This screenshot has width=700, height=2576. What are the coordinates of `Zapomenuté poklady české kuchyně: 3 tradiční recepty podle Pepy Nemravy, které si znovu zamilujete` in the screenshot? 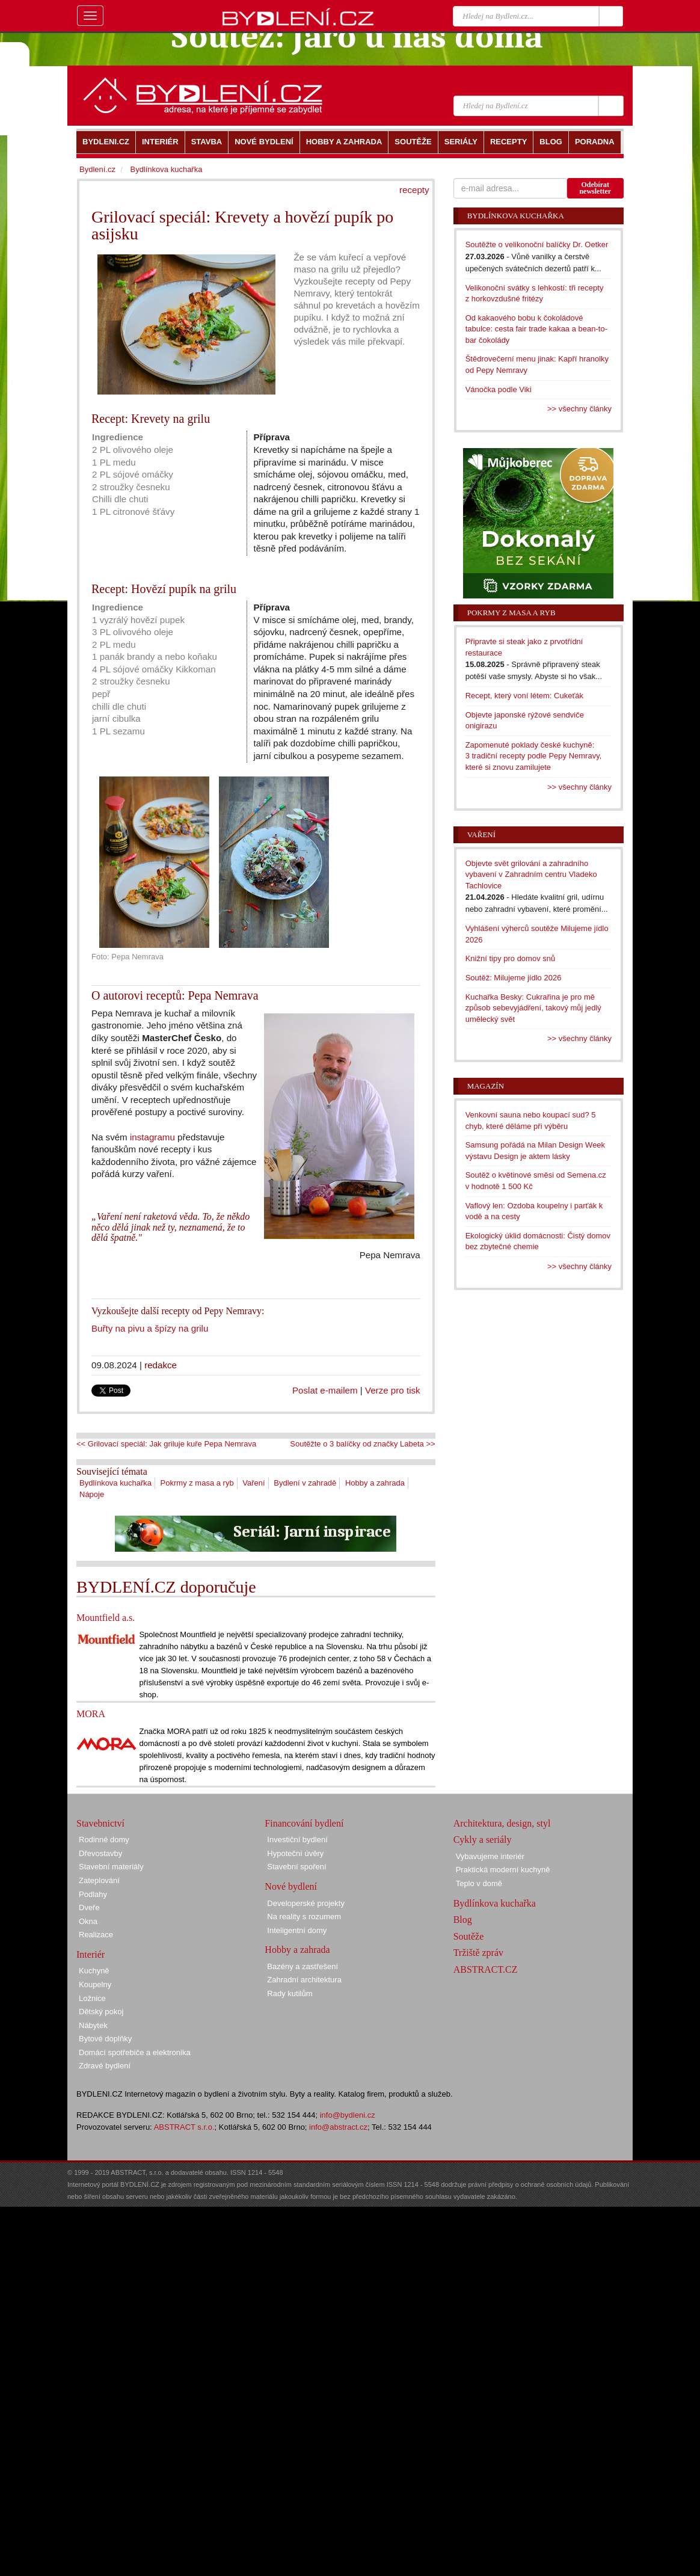 It's located at (533, 756).